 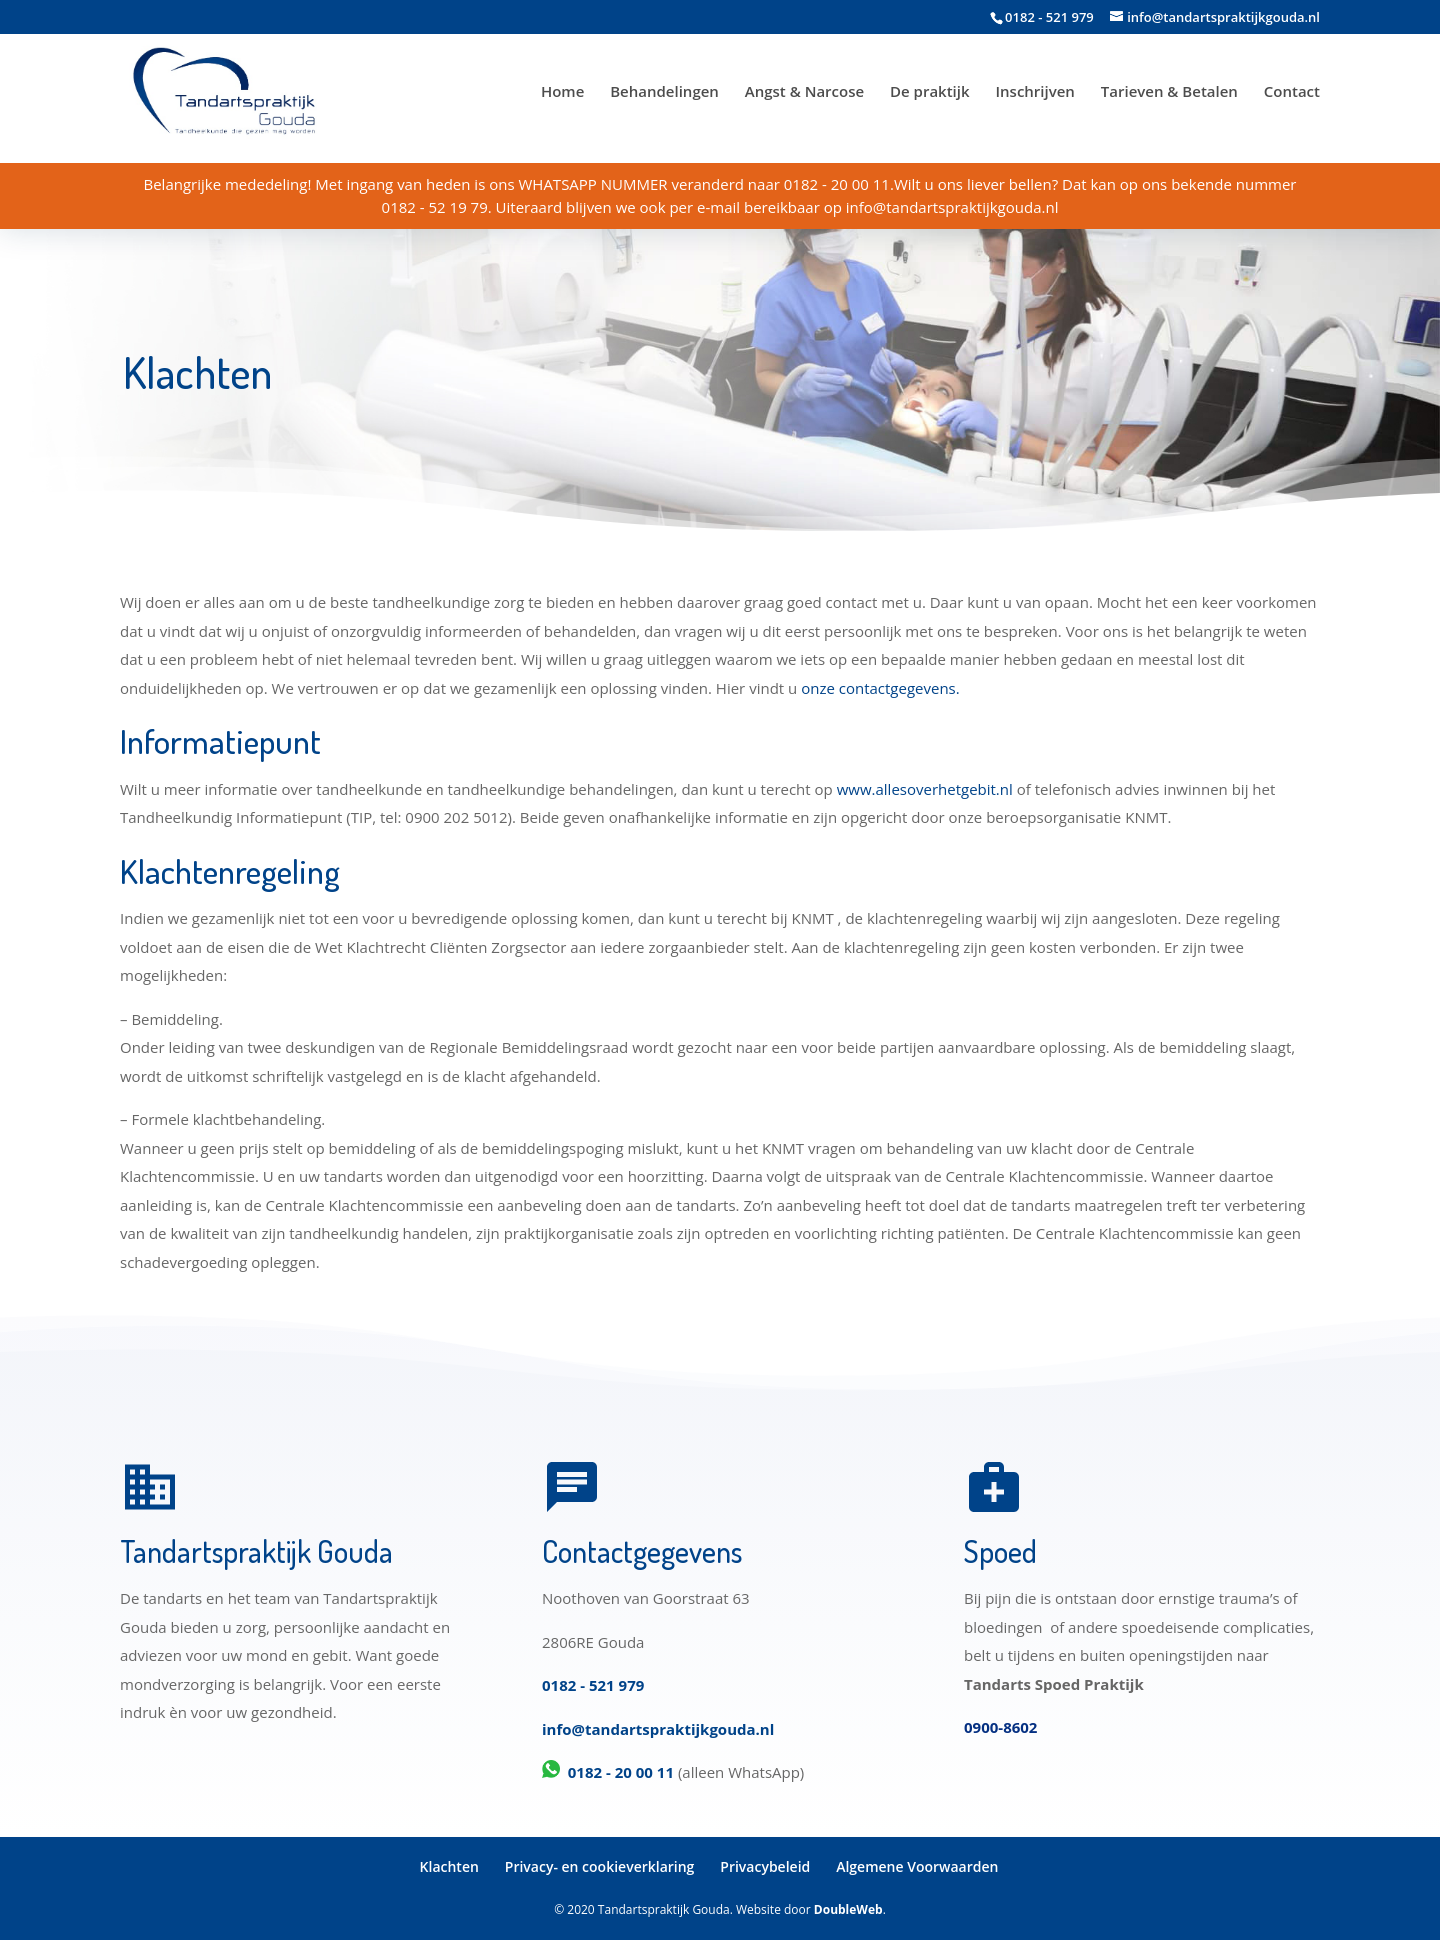 I want to click on Algemene Voorwaarden, so click(x=917, y=1866).